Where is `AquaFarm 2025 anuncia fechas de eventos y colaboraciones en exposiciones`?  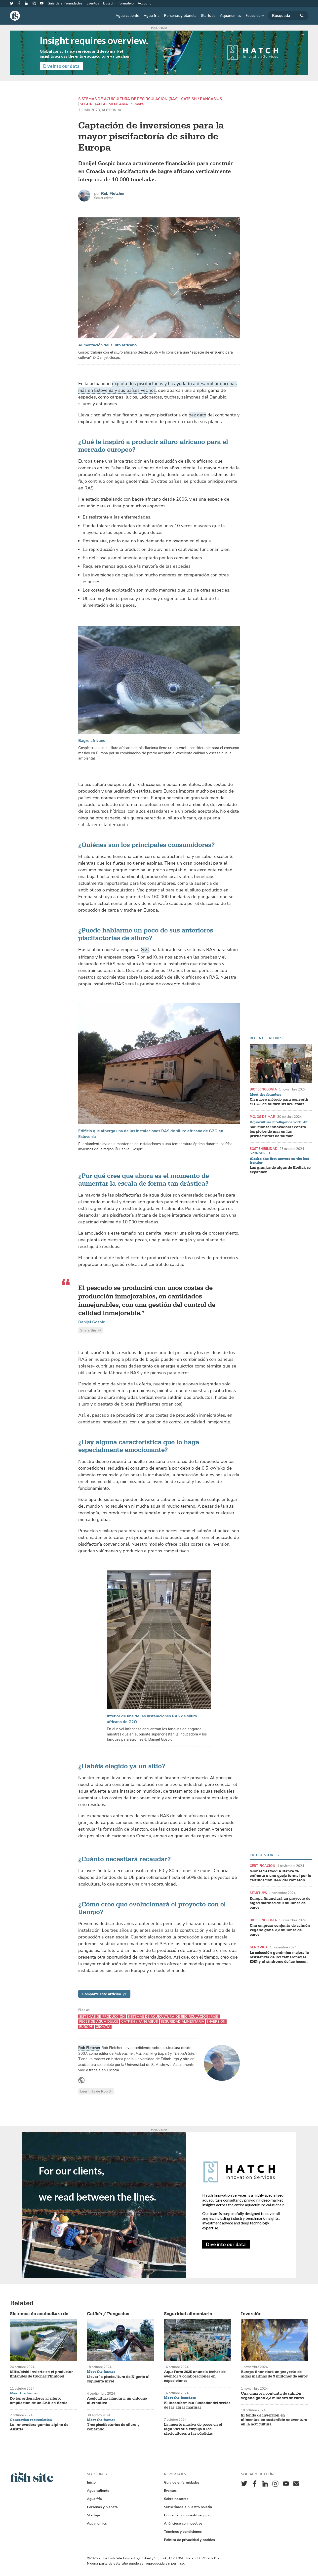
AquaFarm 2025 anuncia fechas de eventos y colaboraciones en exposiciones is located at coordinates (195, 2376).